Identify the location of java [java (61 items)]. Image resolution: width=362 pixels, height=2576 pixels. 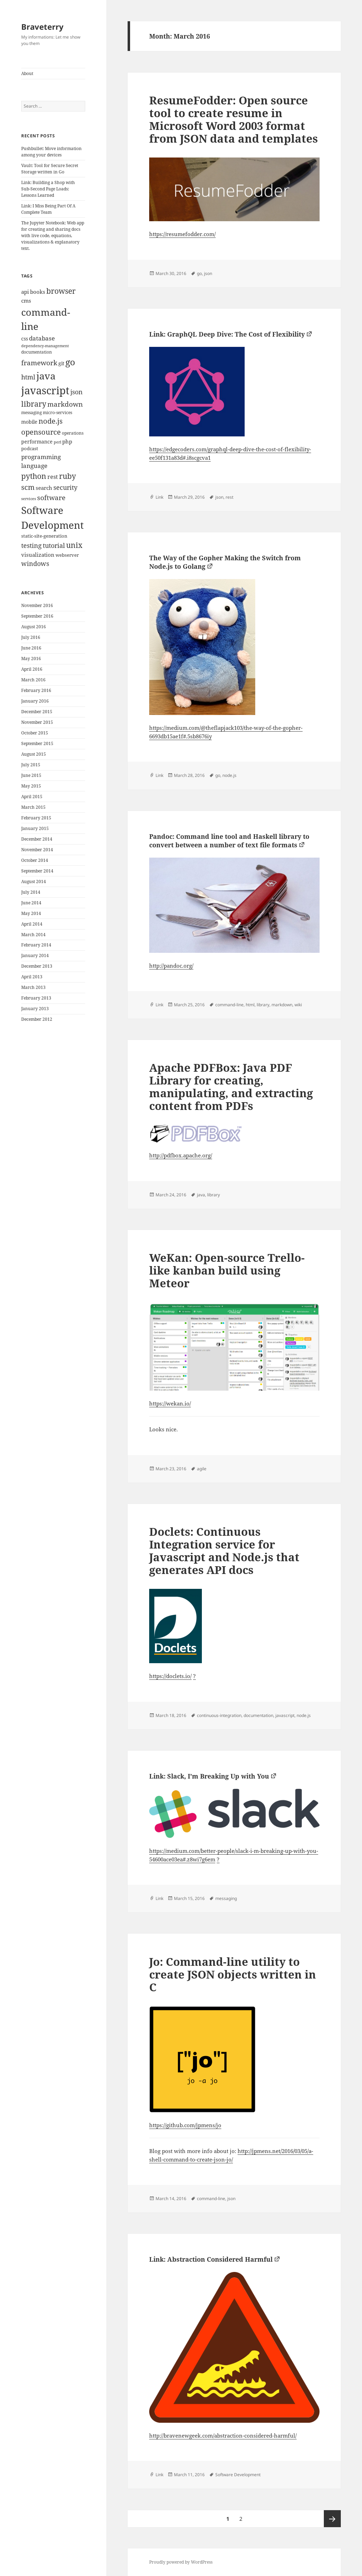
(46, 376).